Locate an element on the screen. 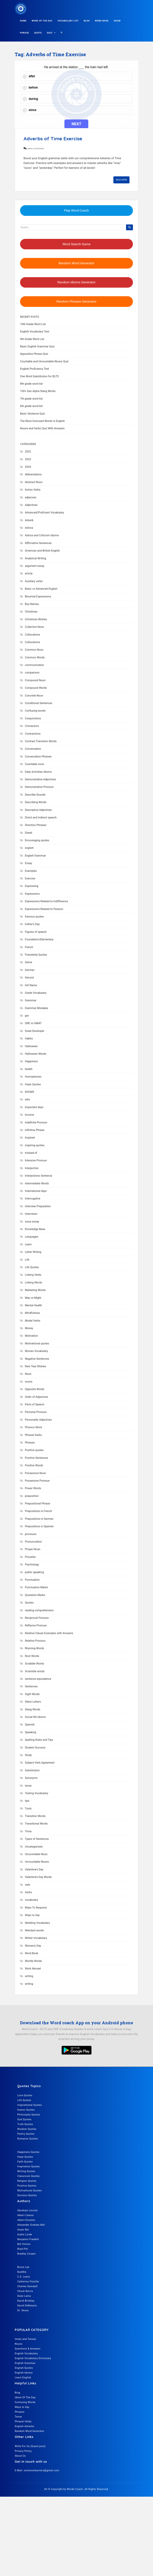 This screenshot has height=2576, width=153. Religion Quotes is located at coordinates (27, 2180).